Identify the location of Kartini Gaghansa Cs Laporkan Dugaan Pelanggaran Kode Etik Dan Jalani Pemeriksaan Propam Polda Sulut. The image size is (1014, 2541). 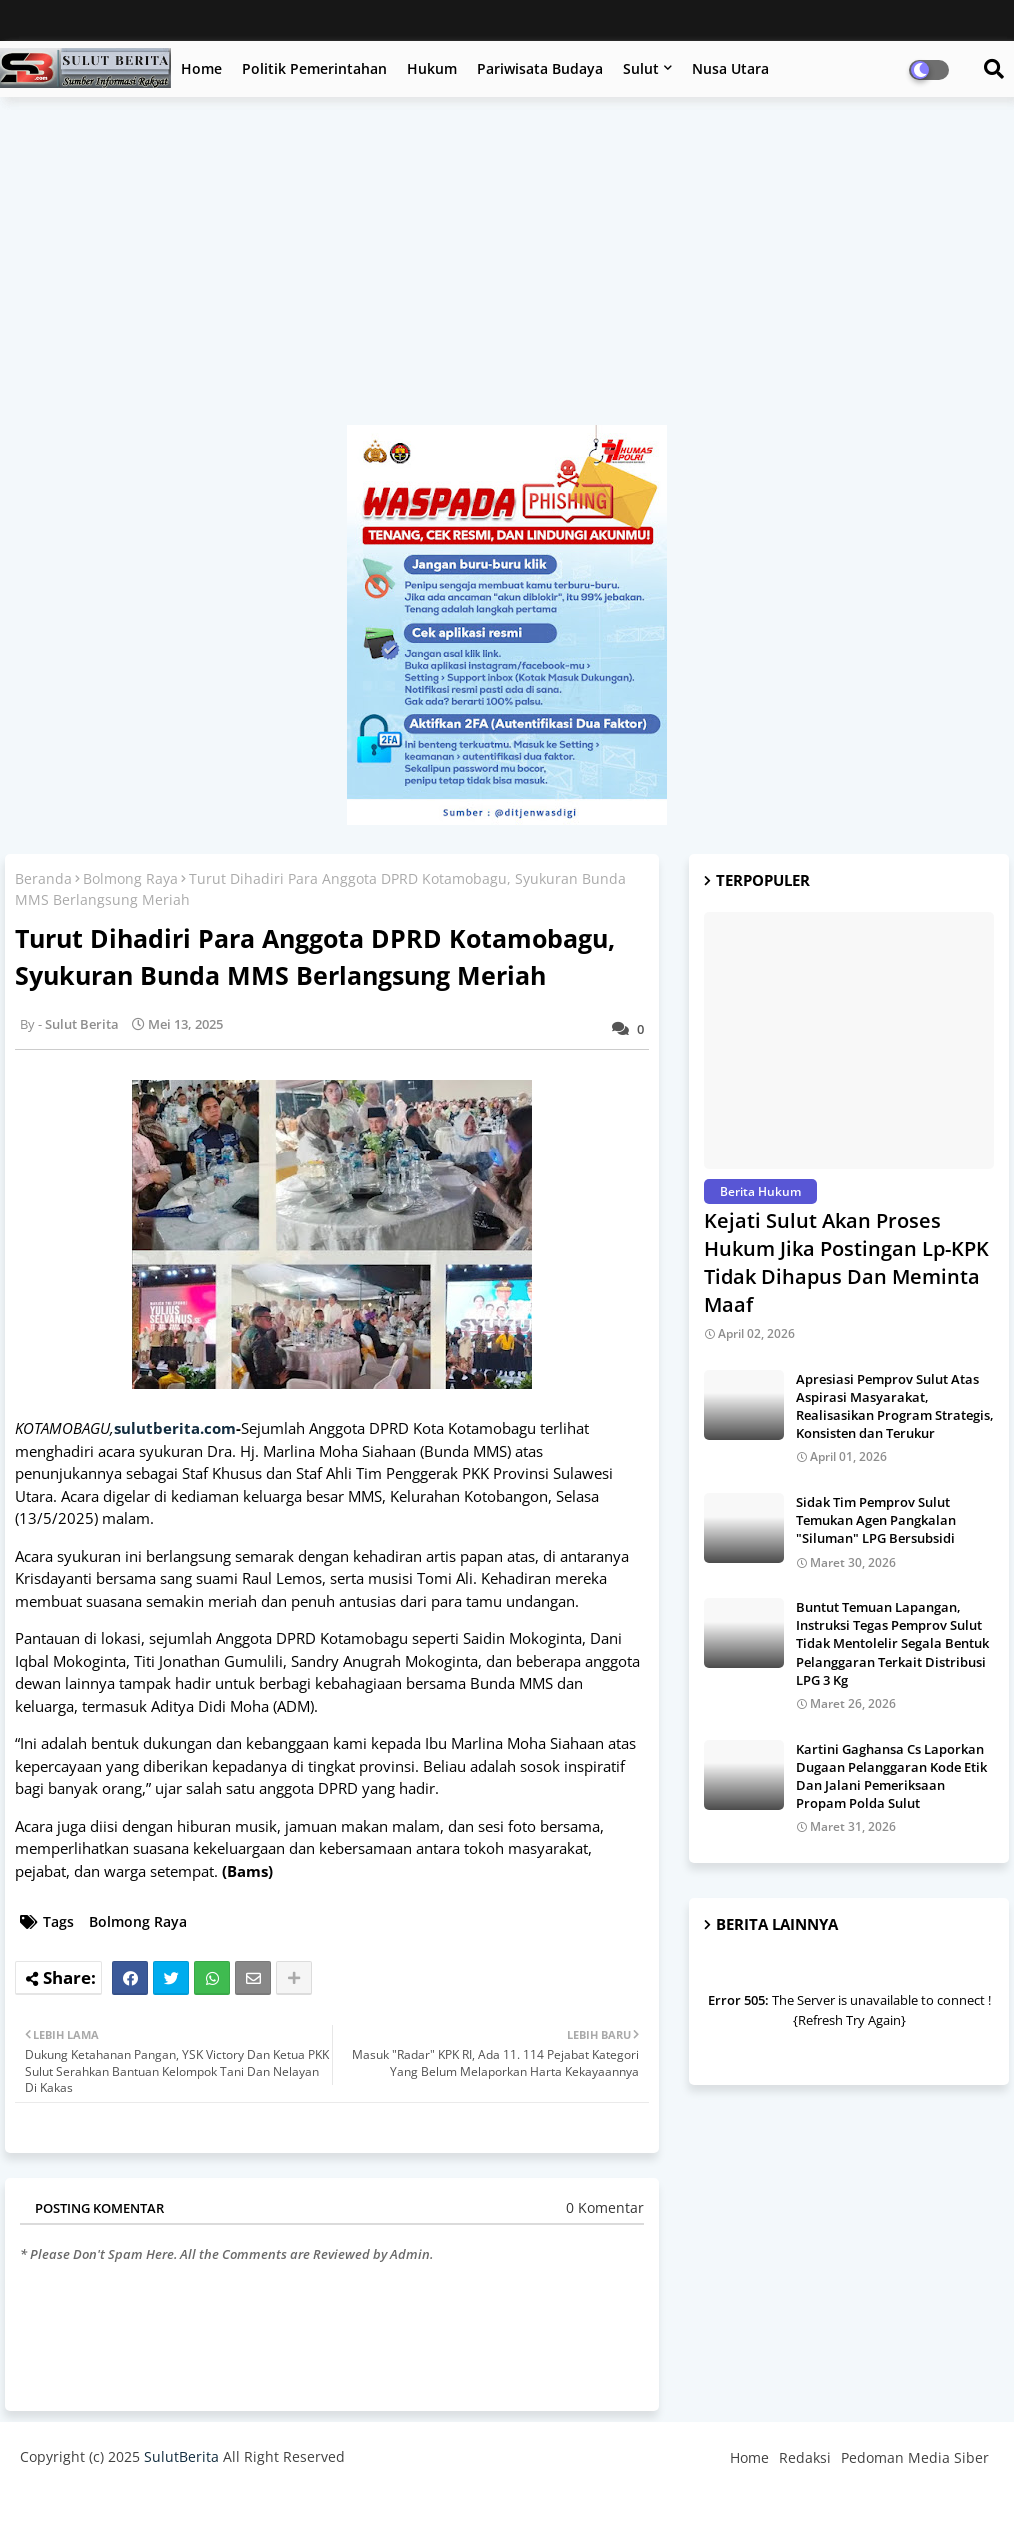
(891, 1776).